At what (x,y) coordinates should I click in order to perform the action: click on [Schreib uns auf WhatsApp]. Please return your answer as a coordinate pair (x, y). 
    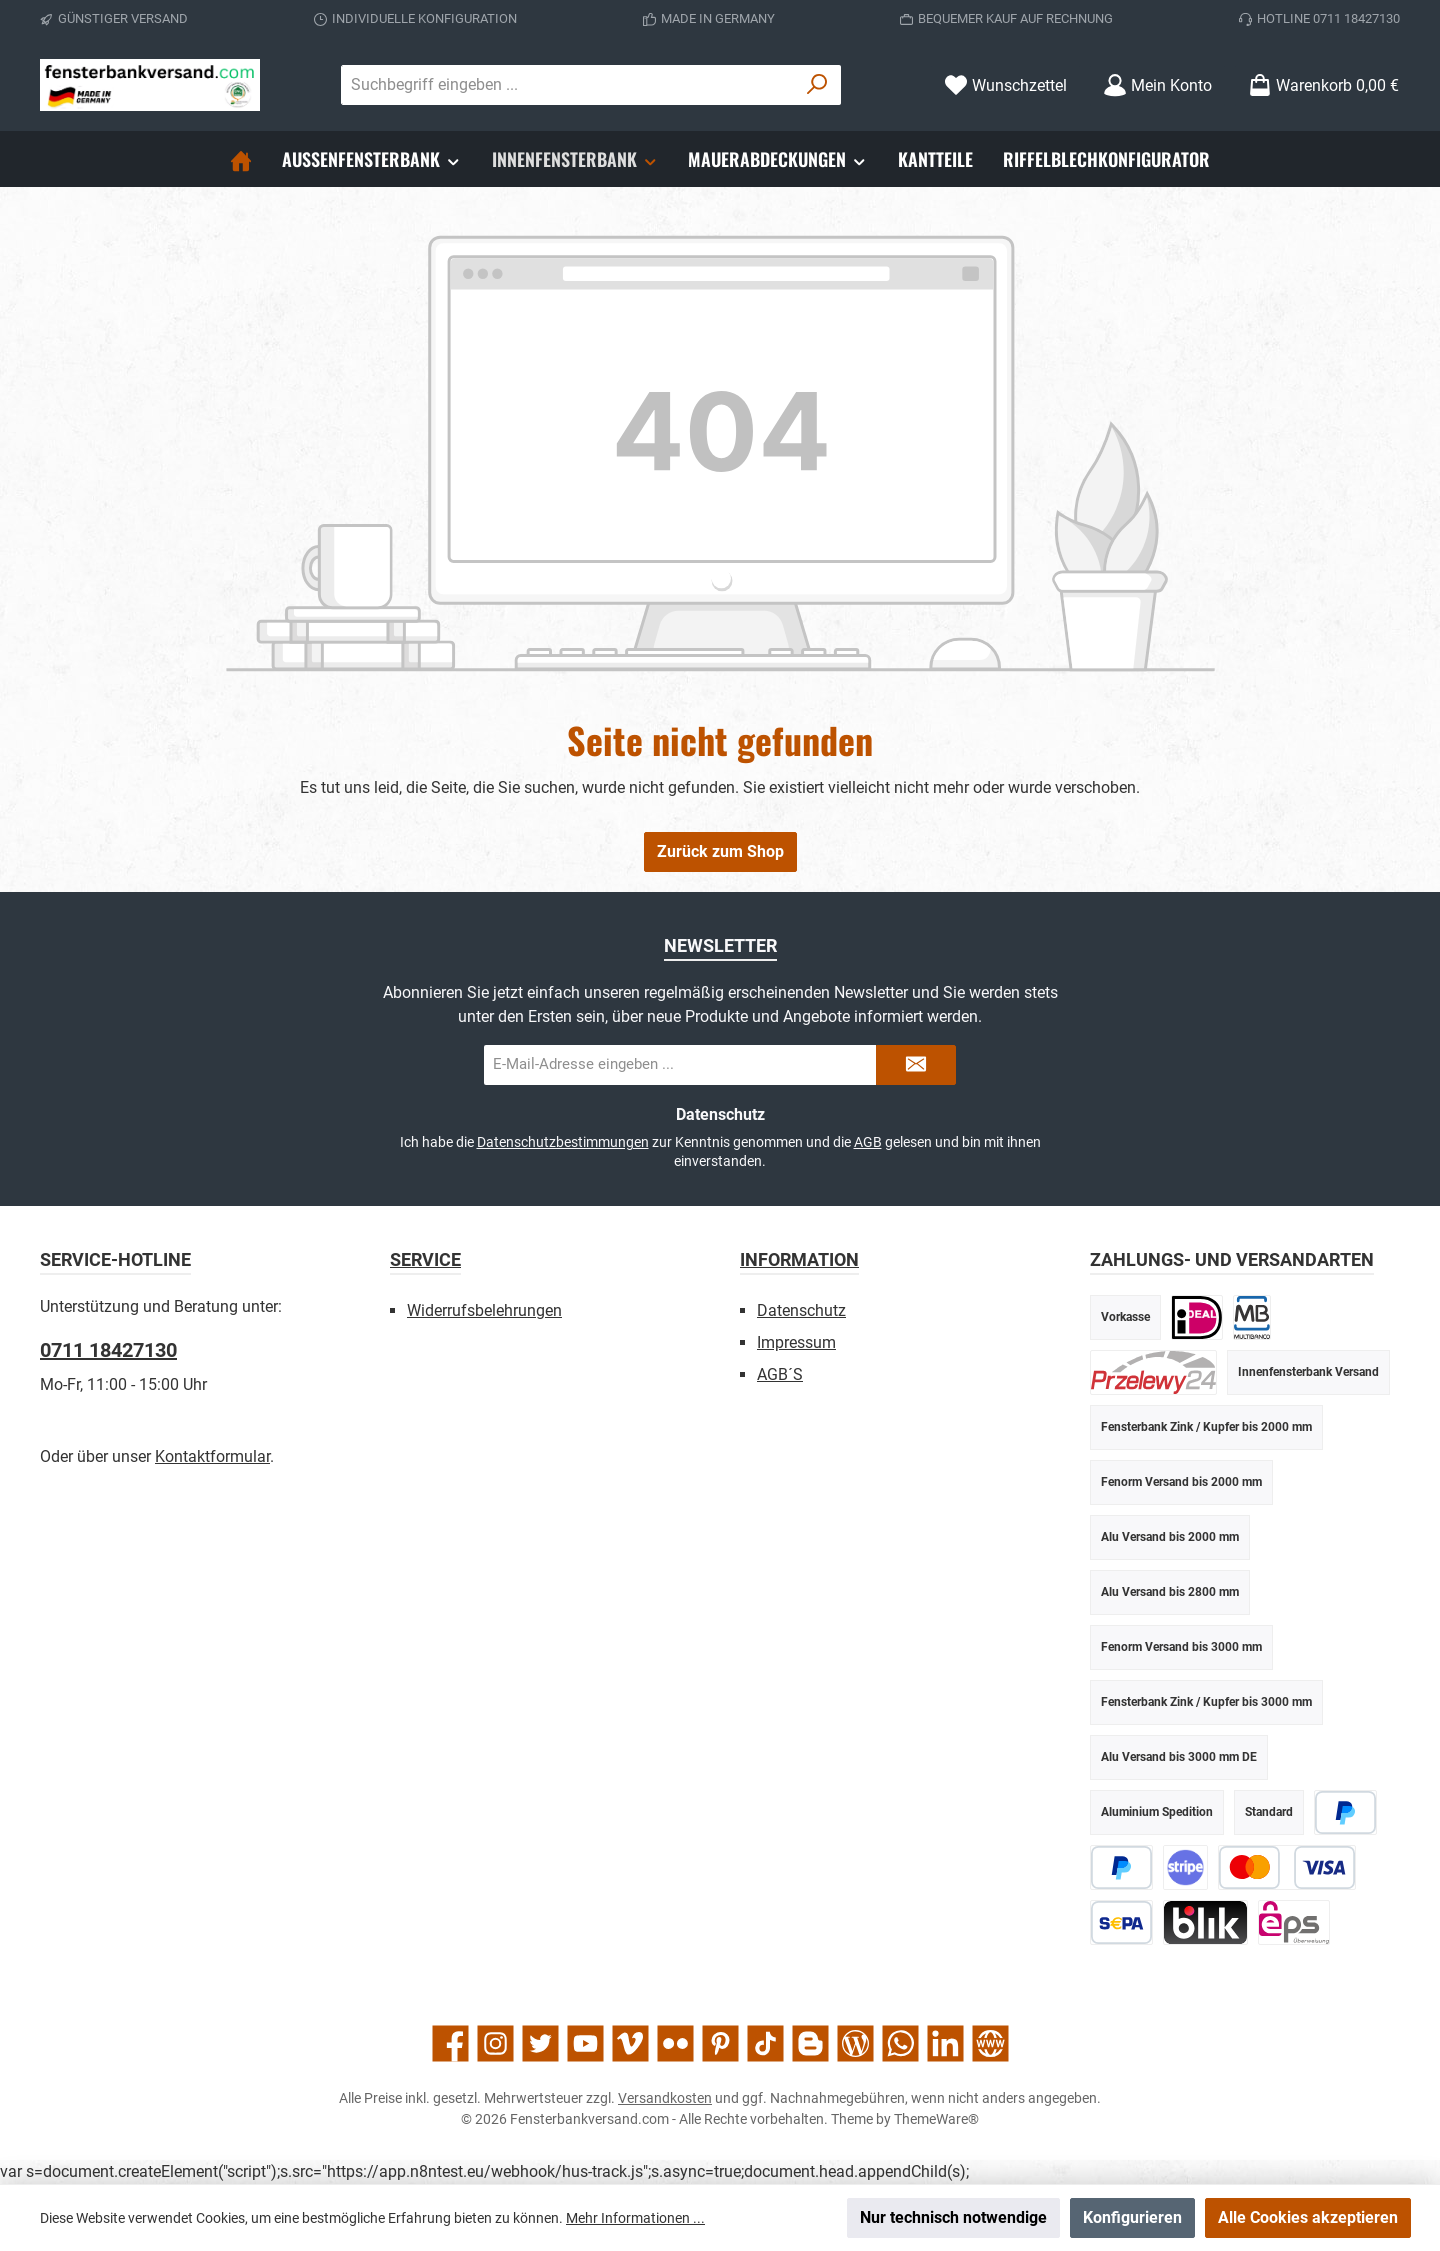
    Looking at the image, I should click on (900, 2043).